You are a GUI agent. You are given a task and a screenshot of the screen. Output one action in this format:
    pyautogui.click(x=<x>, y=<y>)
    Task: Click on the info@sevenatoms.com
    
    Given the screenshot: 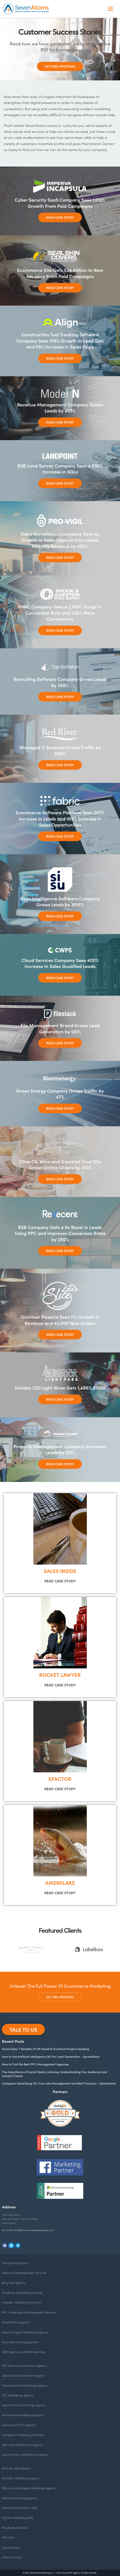 What is the action you would take?
    pyautogui.click(x=41, y=2230)
    